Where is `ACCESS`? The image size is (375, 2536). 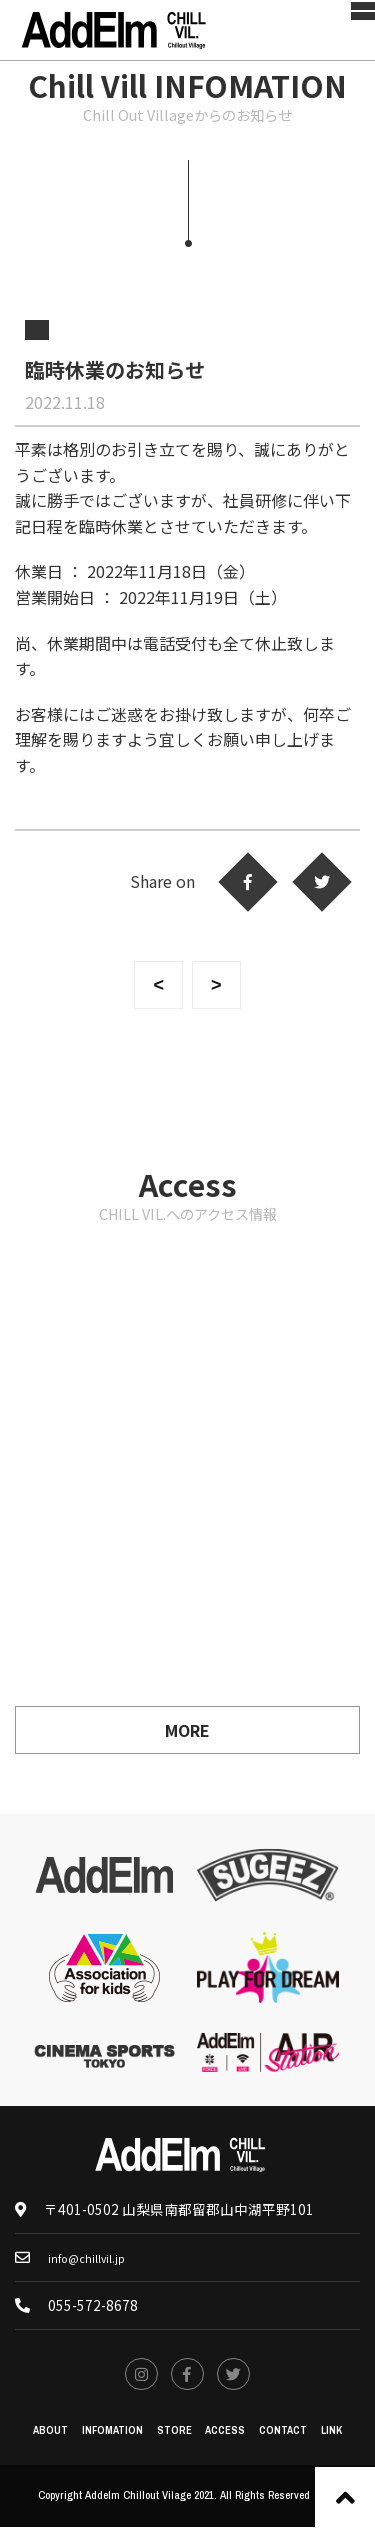 ACCESS is located at coordinates (229, 2438).